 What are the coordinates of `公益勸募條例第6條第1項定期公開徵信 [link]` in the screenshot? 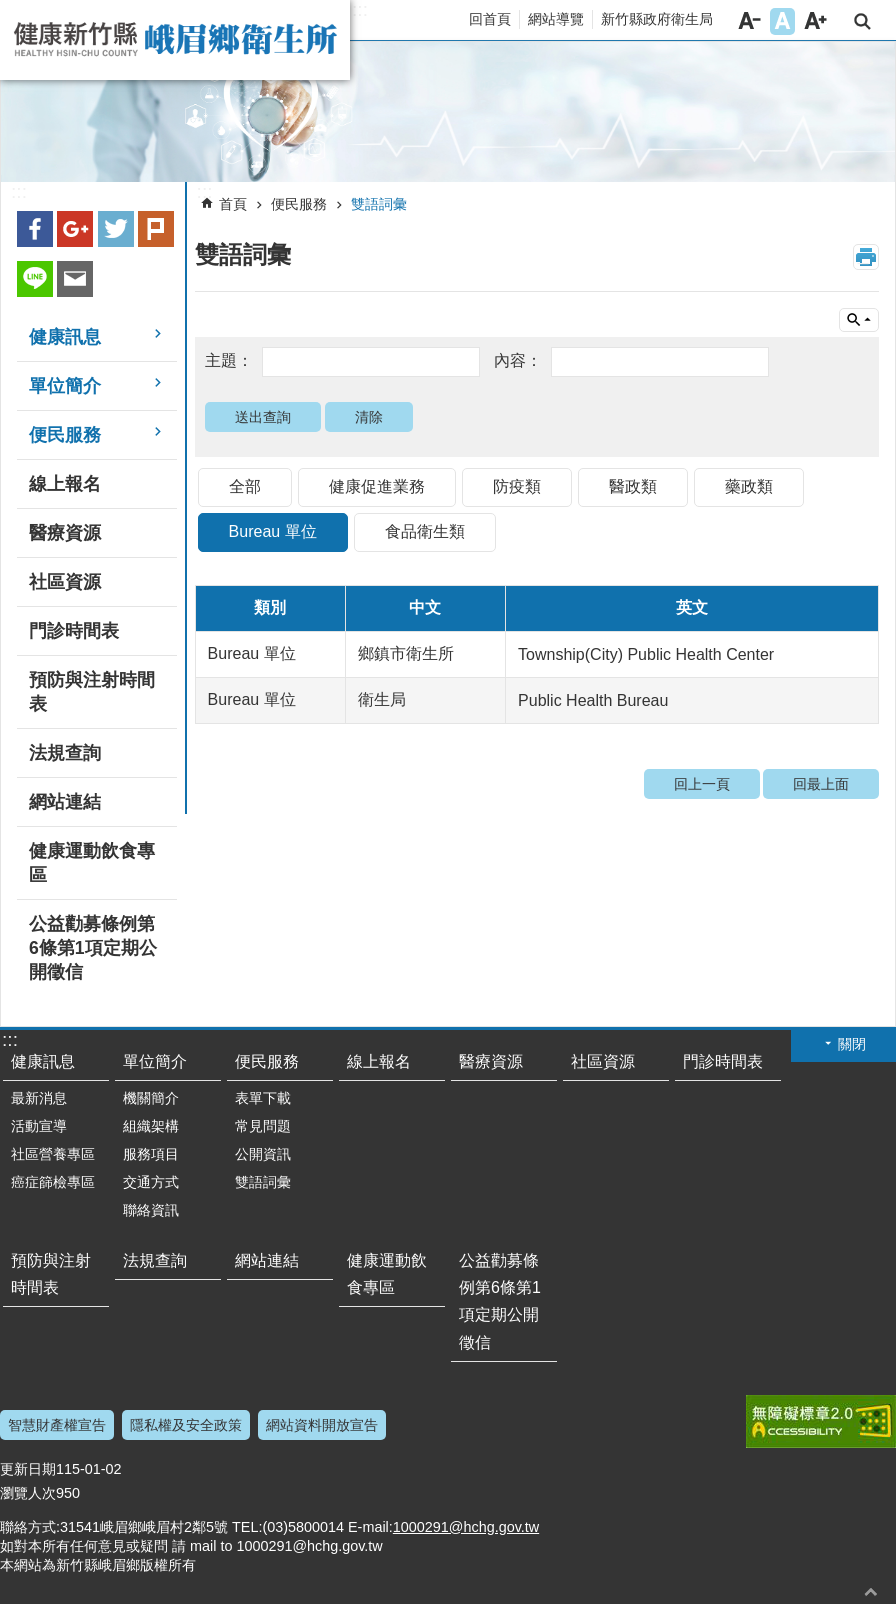 It's located at (93, 948).